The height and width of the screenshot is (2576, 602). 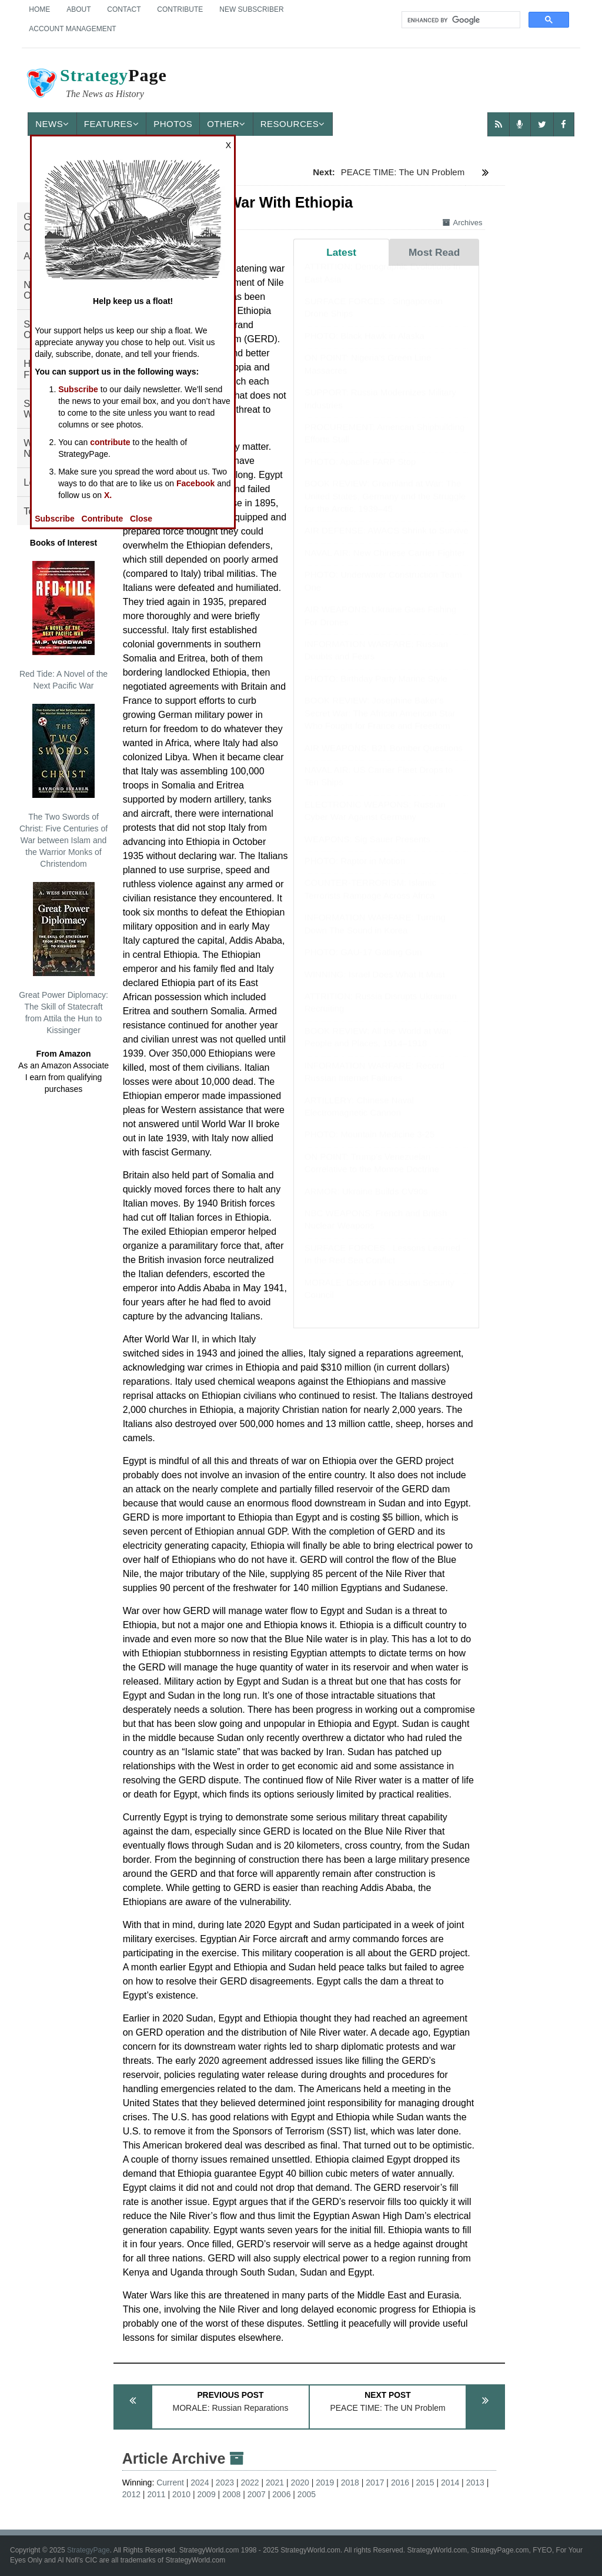 I want to click on StrategyPage, so click(x=88, y=2550).